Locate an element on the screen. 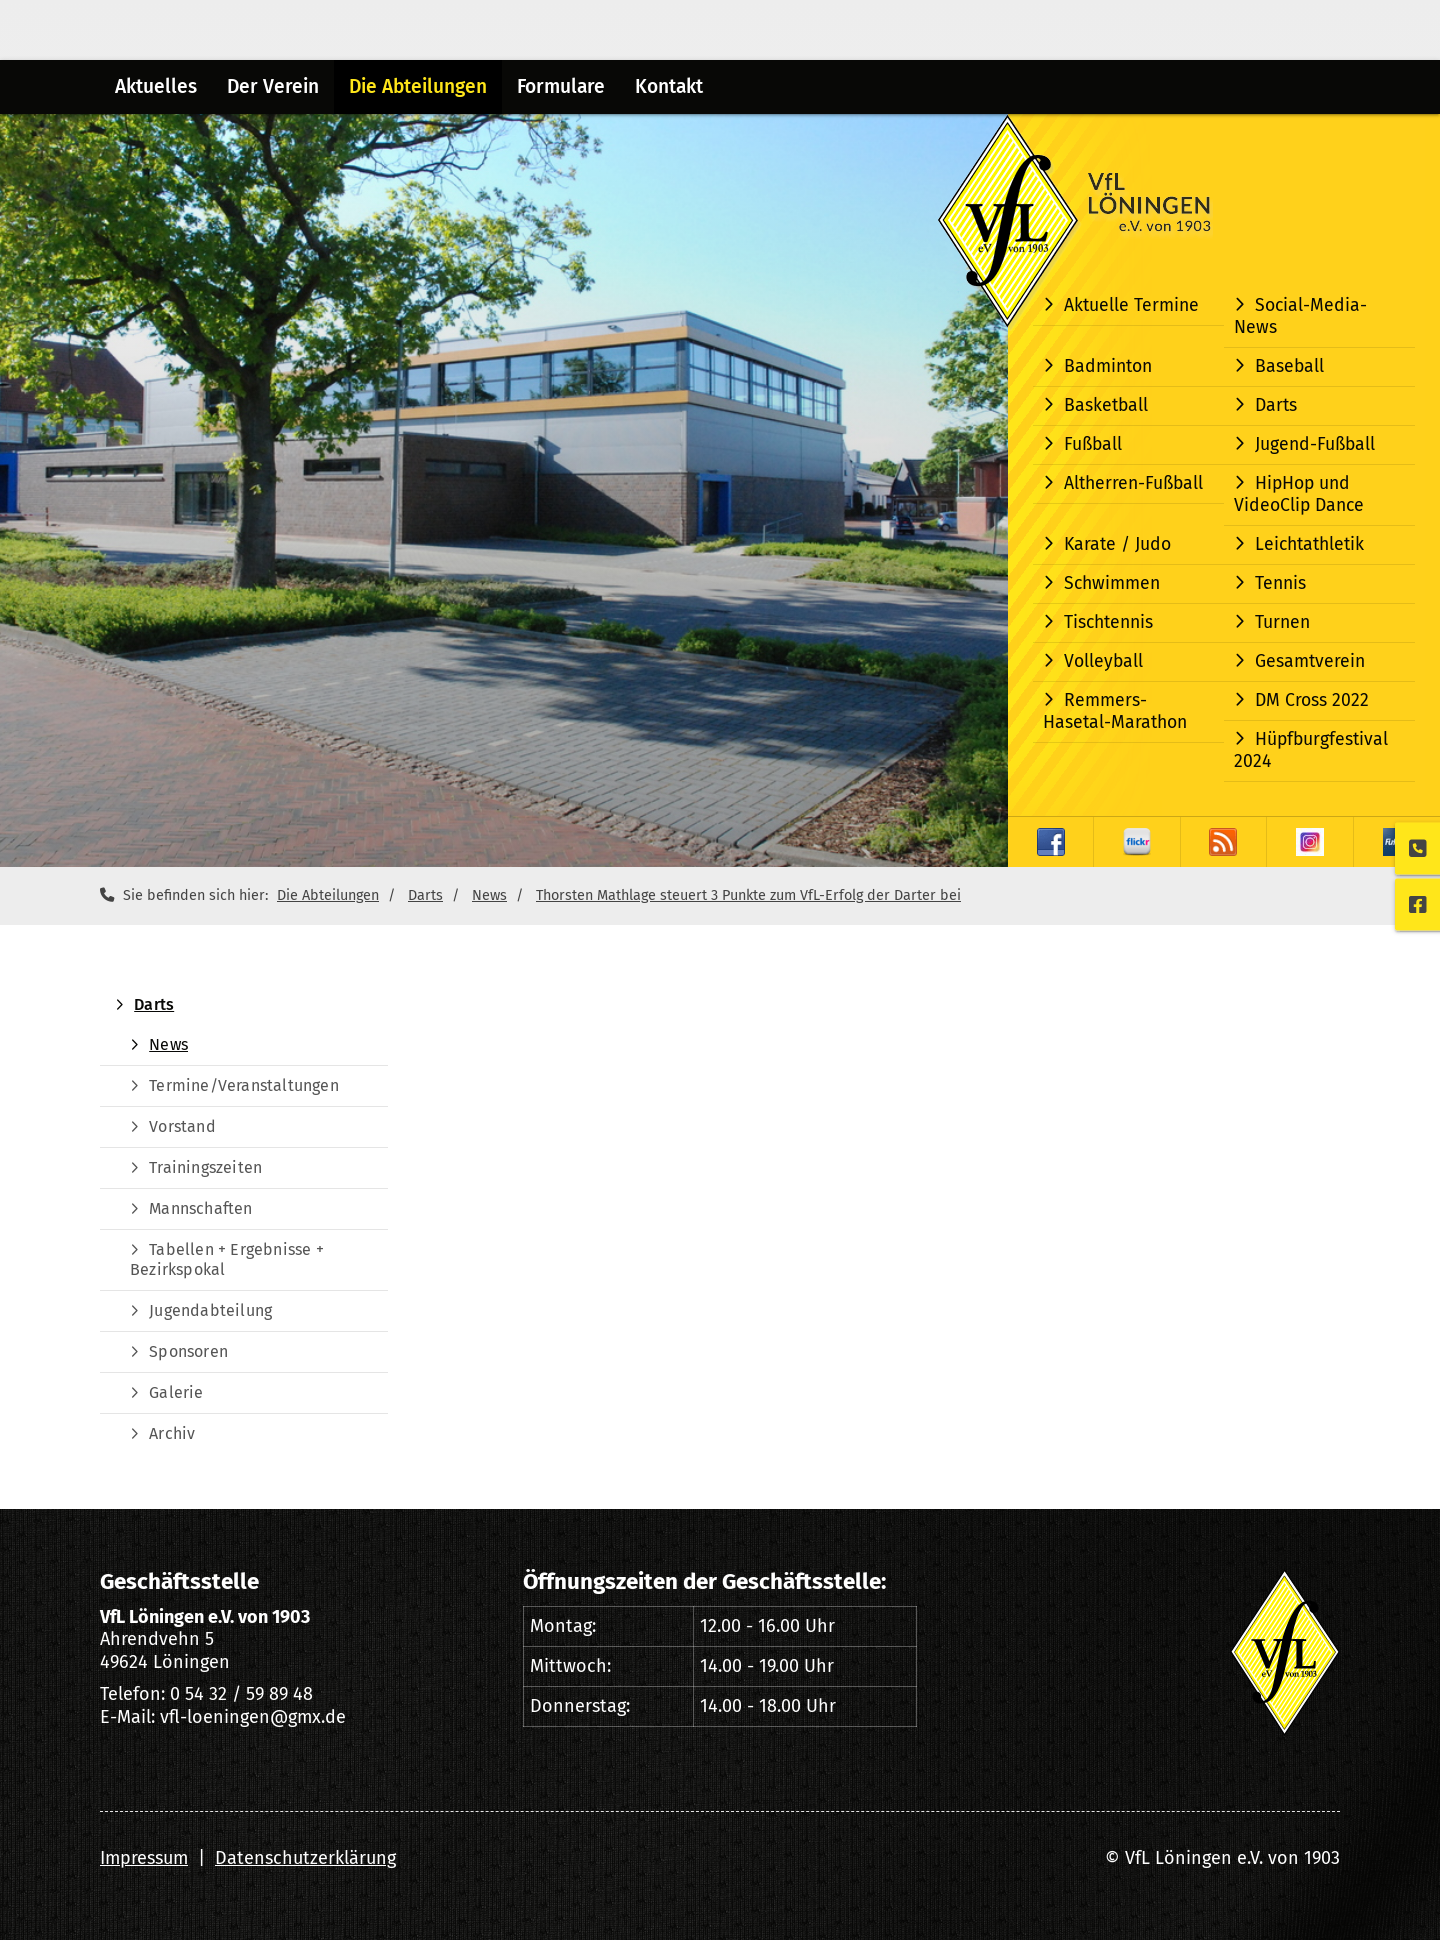 This screenshot has height=1940, width=1440. Sponsoren is located at coordinates (188, 1351).